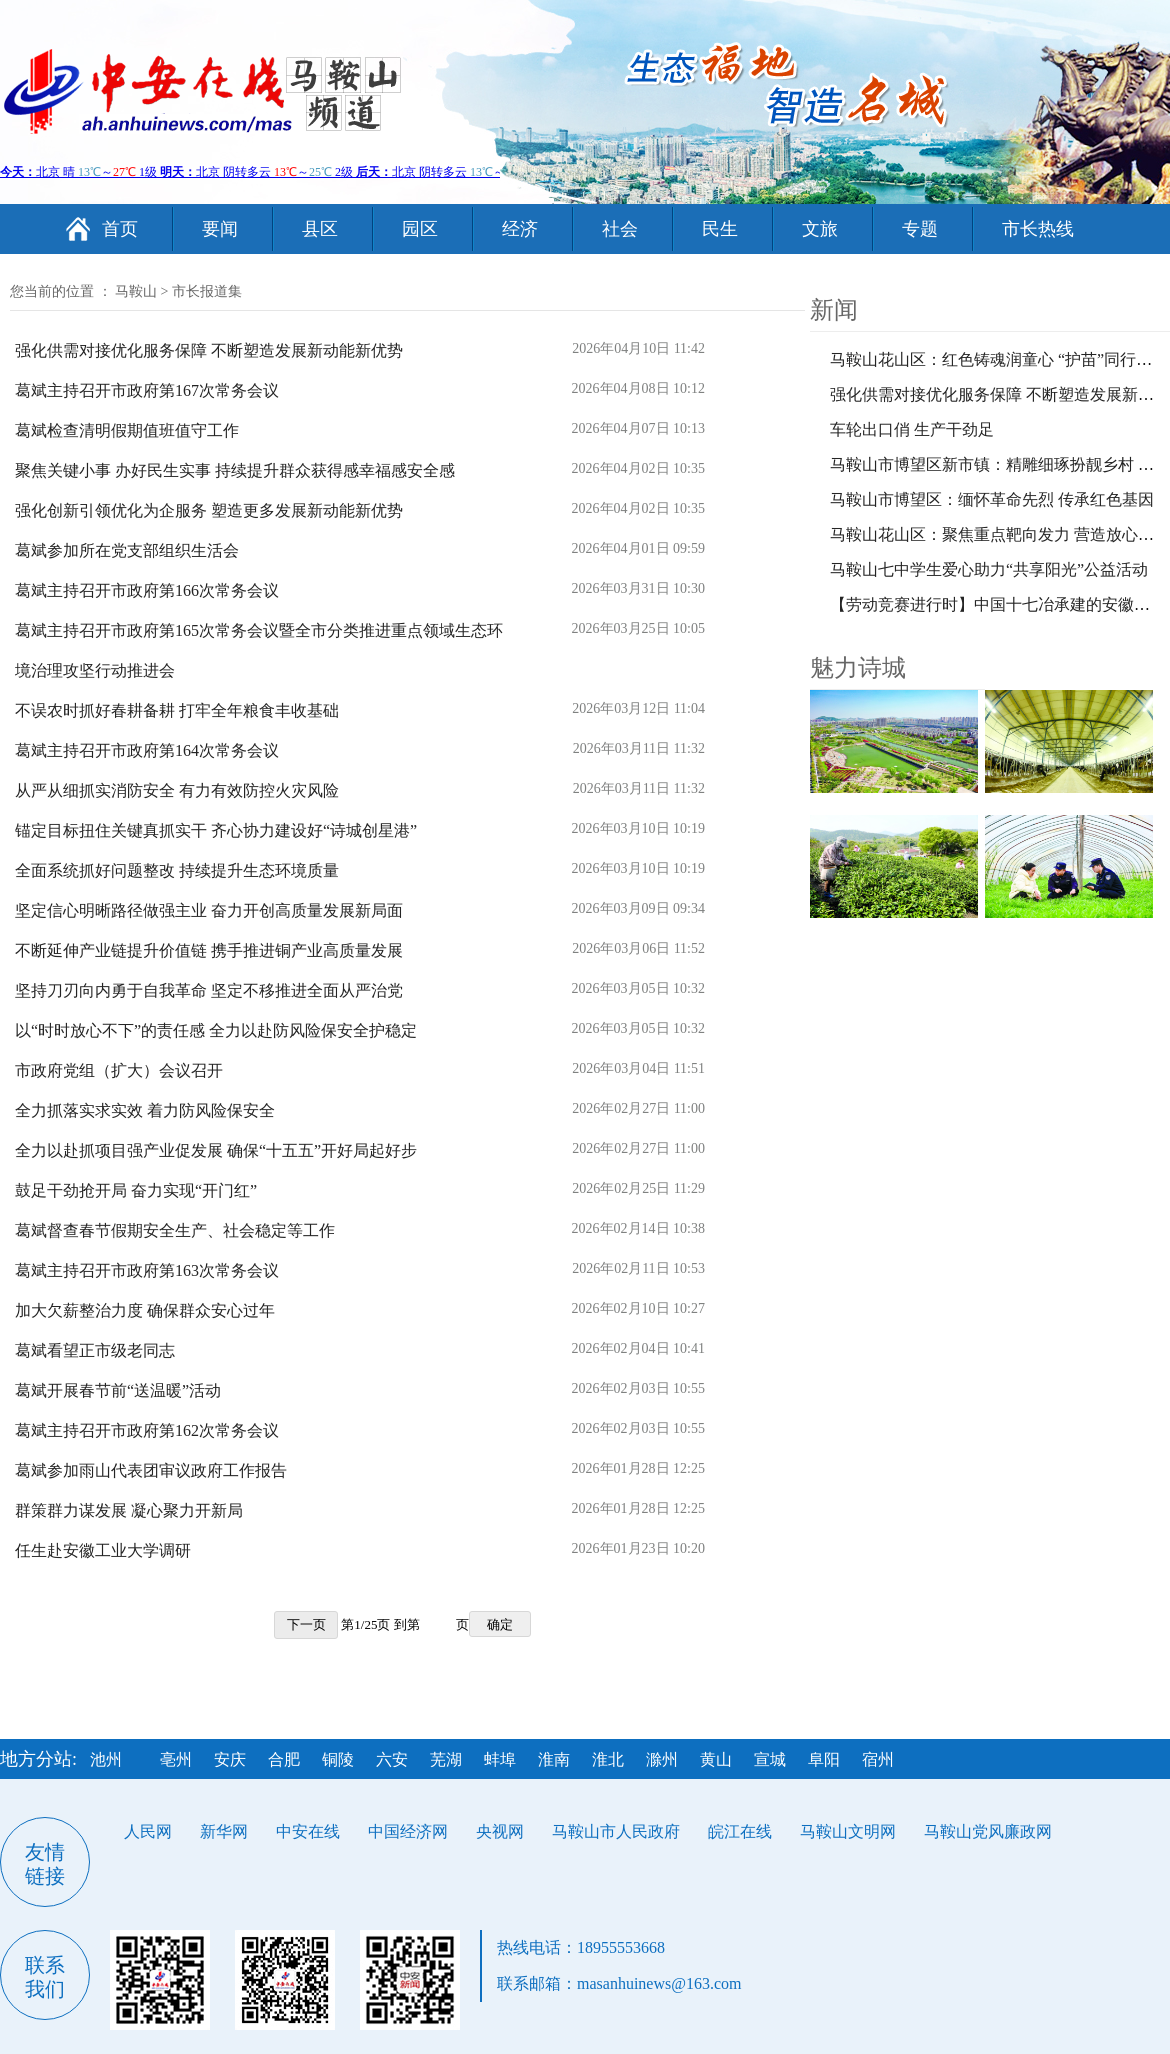 This screenshot has height=2054, width=1170. I want to click on 全面系统抓好问题整改 持续提升生态环境质量, so click(177, 870).